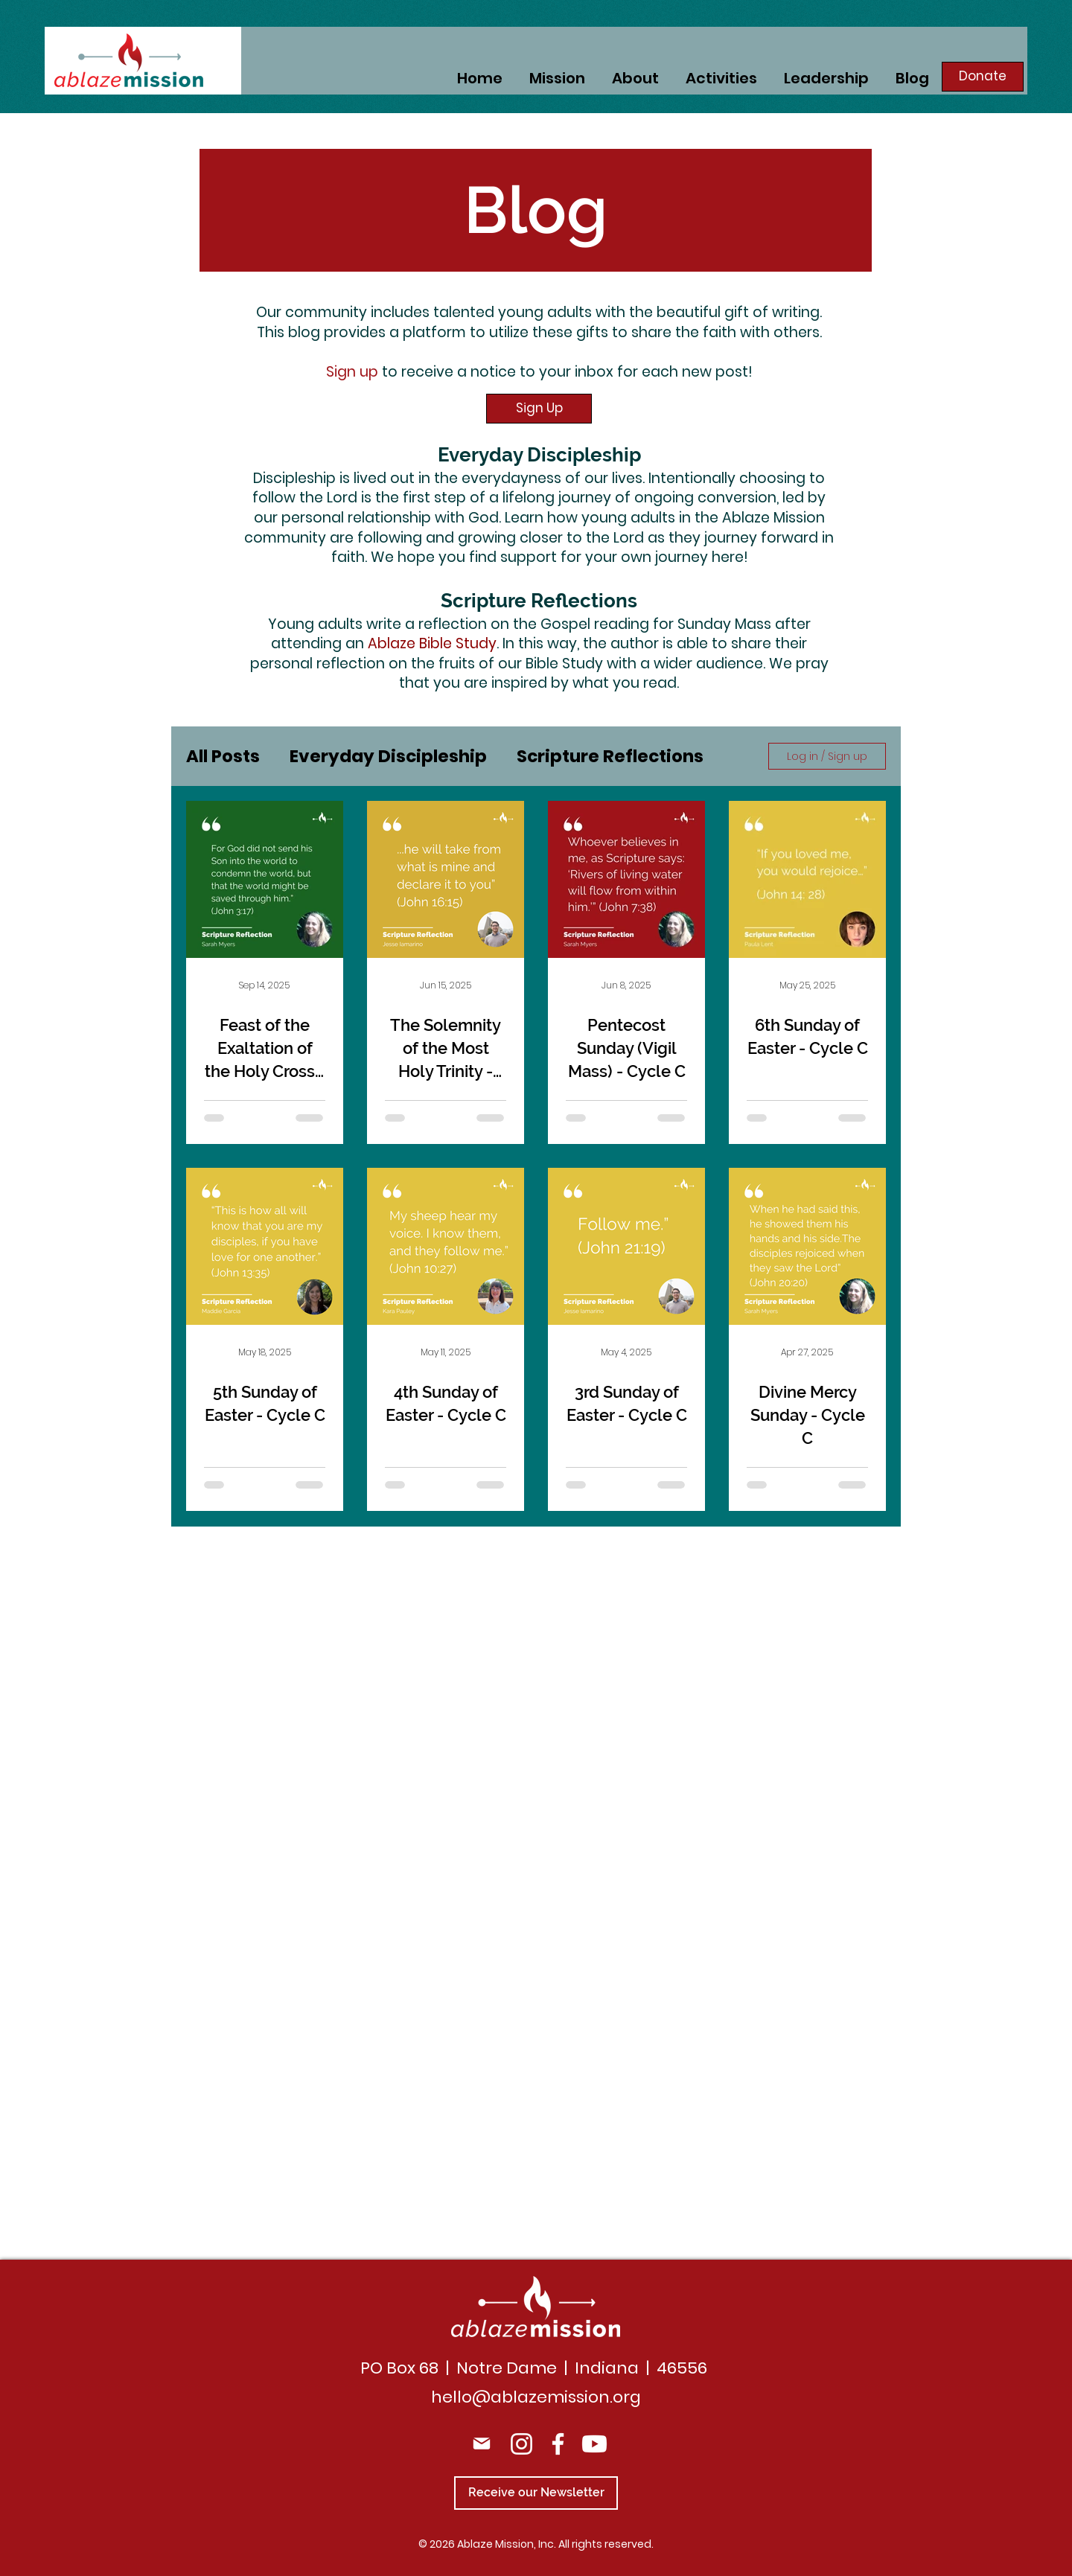 The image size is (1072, 2576). I want to click on [Donate], so click(983, 77).